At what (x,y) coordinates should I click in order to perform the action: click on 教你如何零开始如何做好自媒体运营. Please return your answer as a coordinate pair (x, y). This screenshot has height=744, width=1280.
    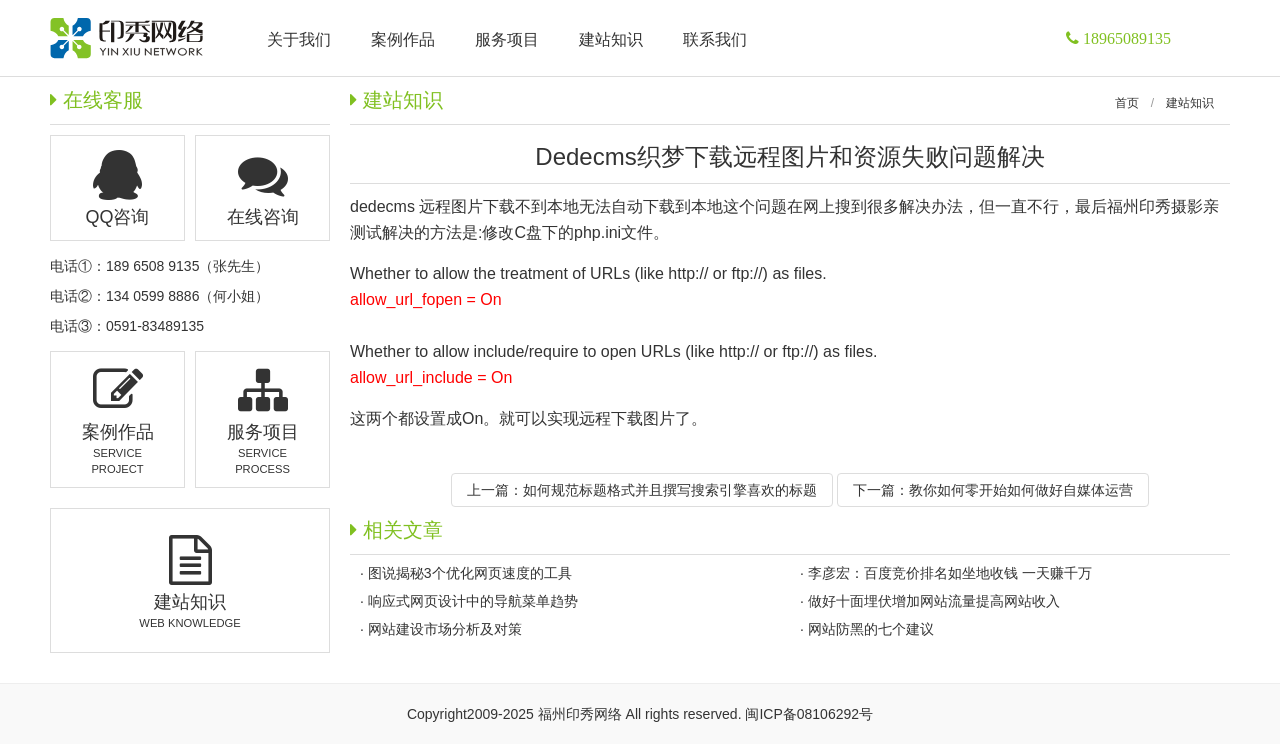
    Looking at the image, I should click on (1021, 490).